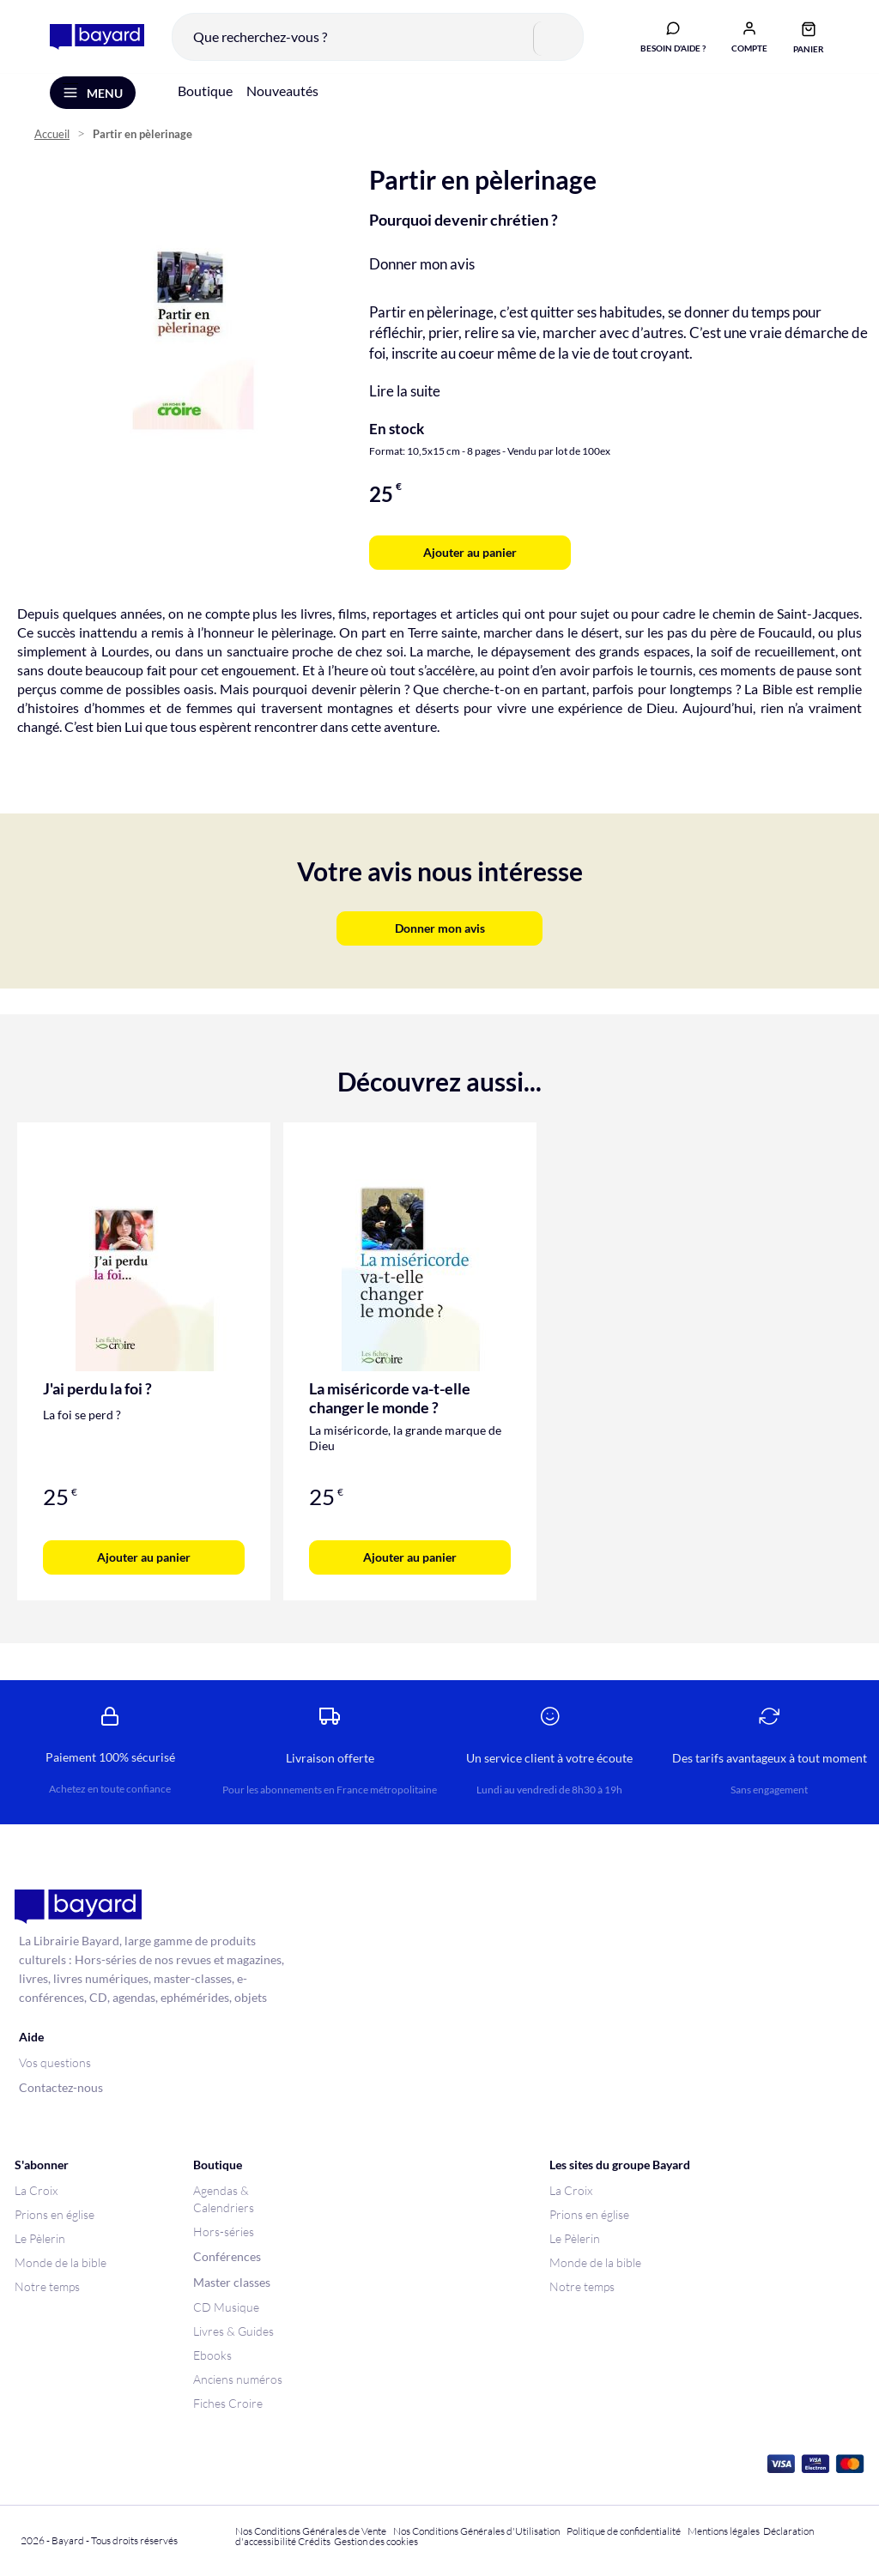 Image resolution: width=879 pixels, height=2576 pixels. What do you see at coordinates (228, 2403) in the screenshot?
I see `Fiches Croire` at bounding box center [228, 2403].